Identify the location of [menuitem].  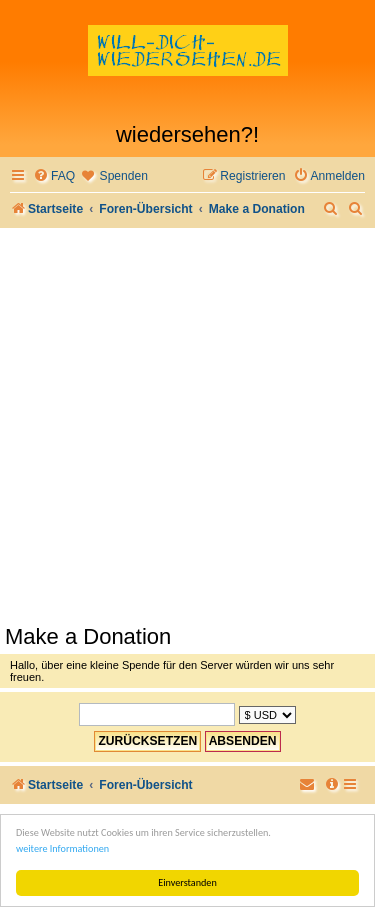
(54, 176).